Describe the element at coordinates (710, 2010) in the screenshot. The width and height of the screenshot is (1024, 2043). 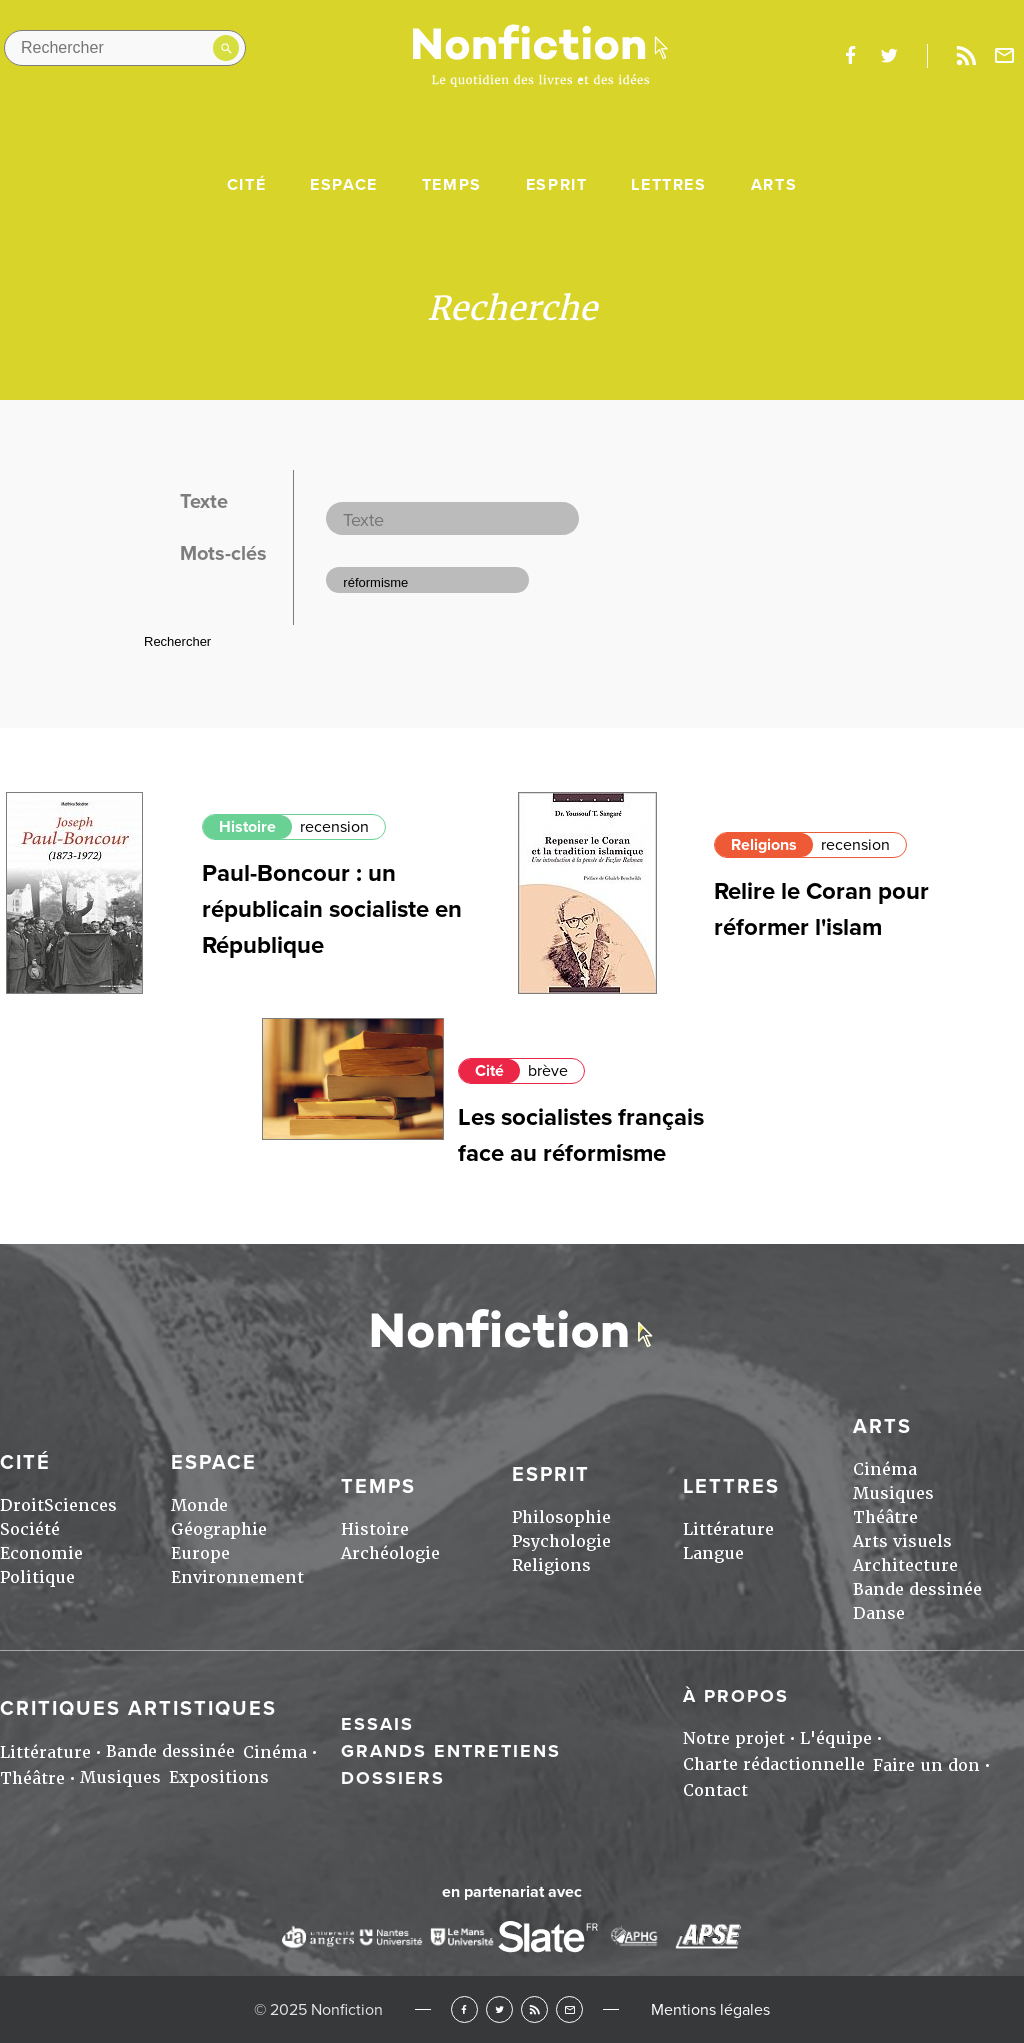
I see `Mentions légales` at that location.